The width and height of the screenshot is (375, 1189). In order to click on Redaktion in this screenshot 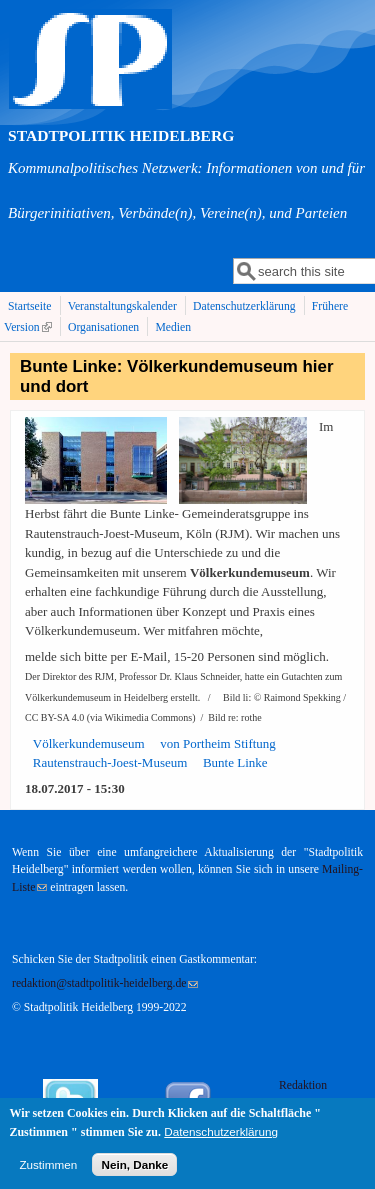, I will do `click(304, 1085)`.